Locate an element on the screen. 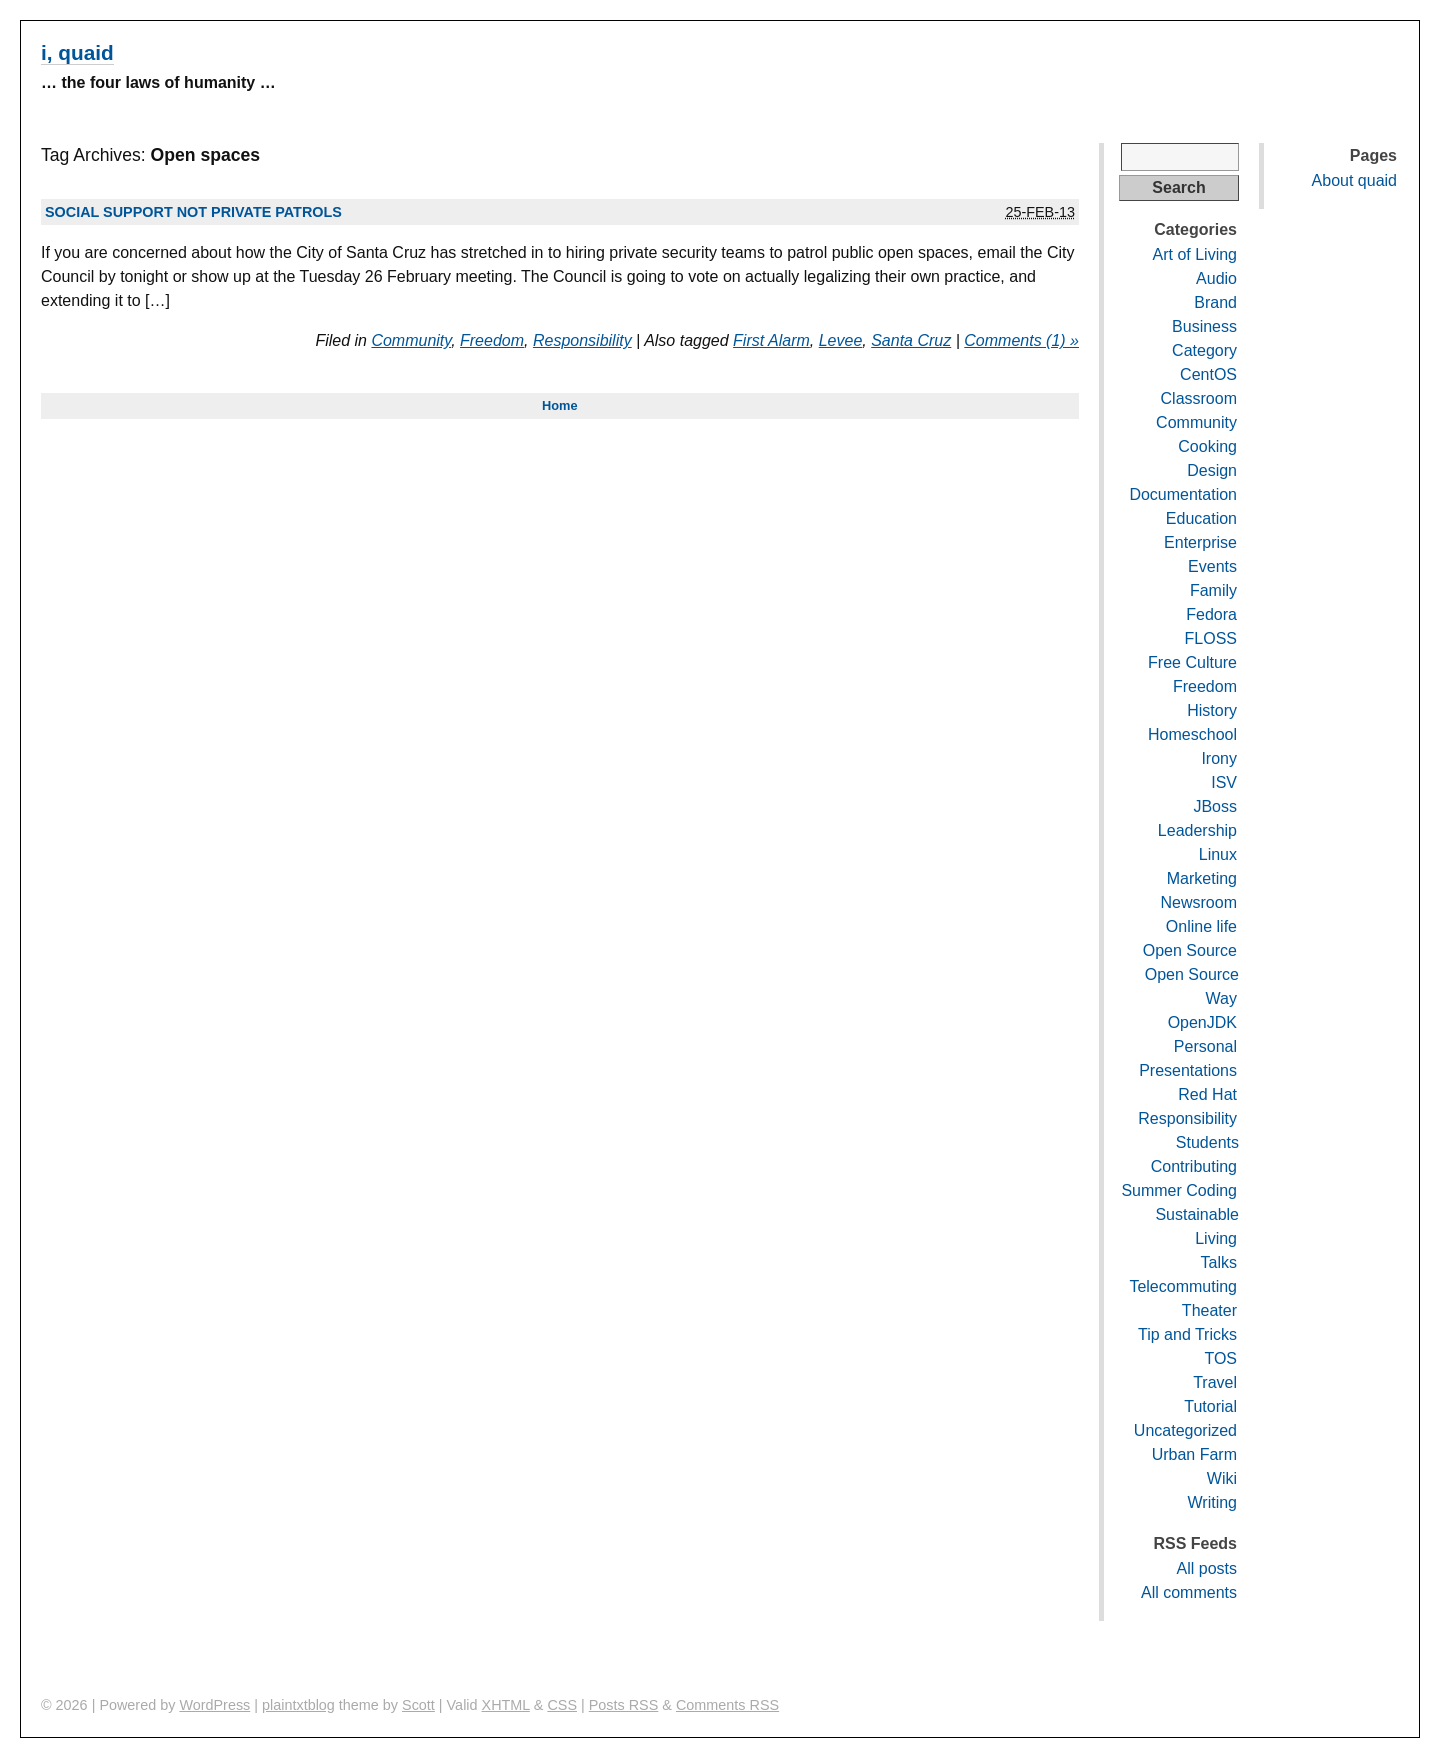 Image resolution: width=1440 pixels, height=1758 pixels. OpenJDK is located at coordinates (1202, 1022).